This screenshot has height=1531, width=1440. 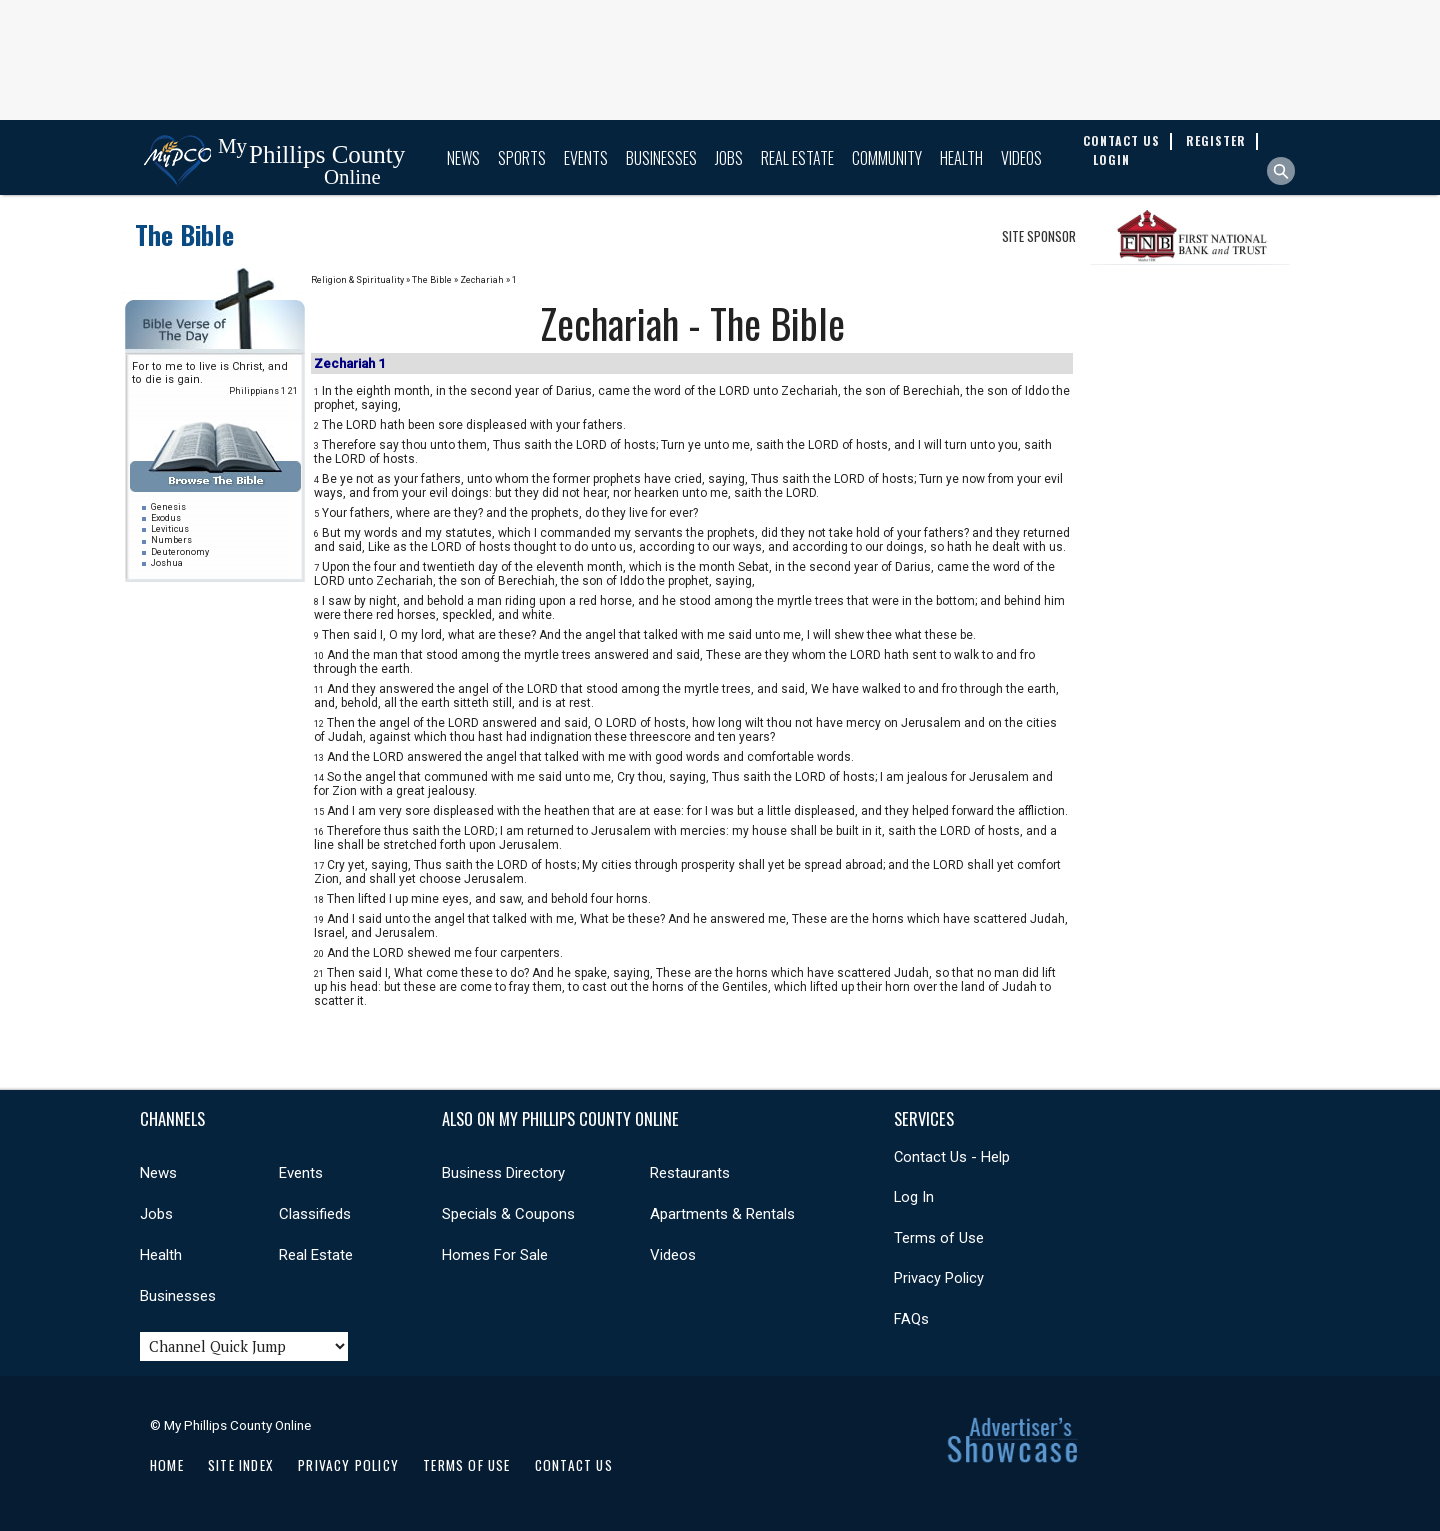 What do you see at coordinates (180, 552) in the screenshot?
I see `Deuteronomy` at bounding box center [180, 552].